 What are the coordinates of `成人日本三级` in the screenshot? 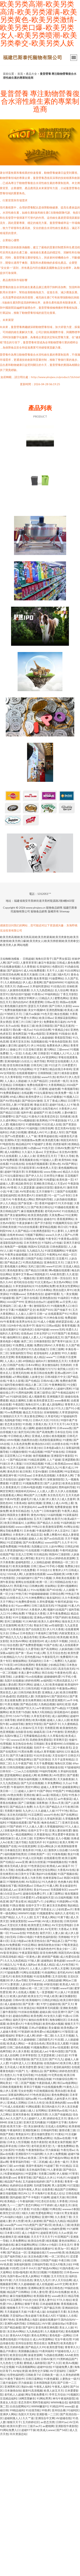 It's located at (23, 1838).